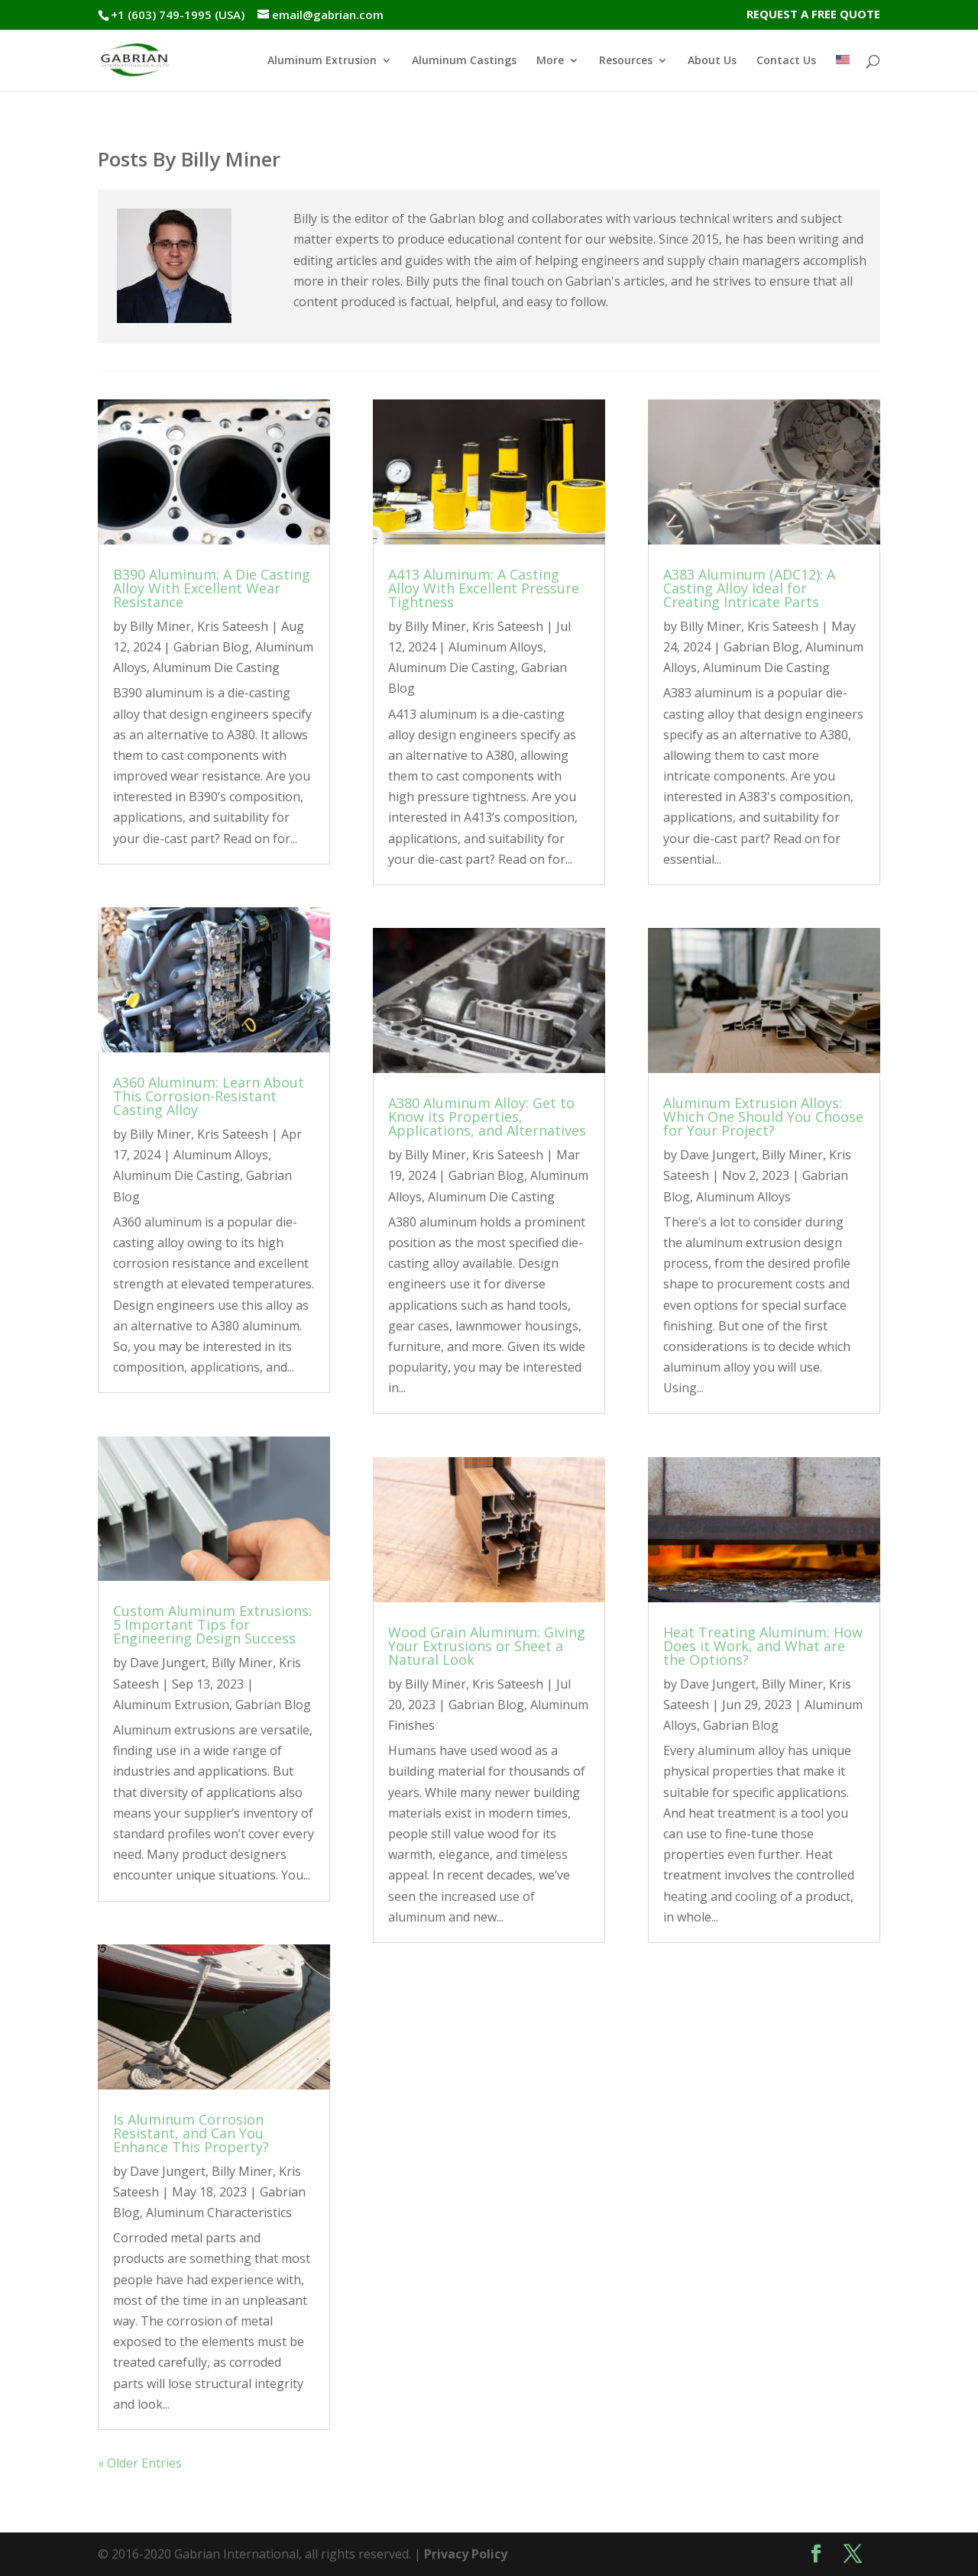  Describe the element at coordinates (464, 61) in the screenshot. I see `Aluminum Castings` at that location.